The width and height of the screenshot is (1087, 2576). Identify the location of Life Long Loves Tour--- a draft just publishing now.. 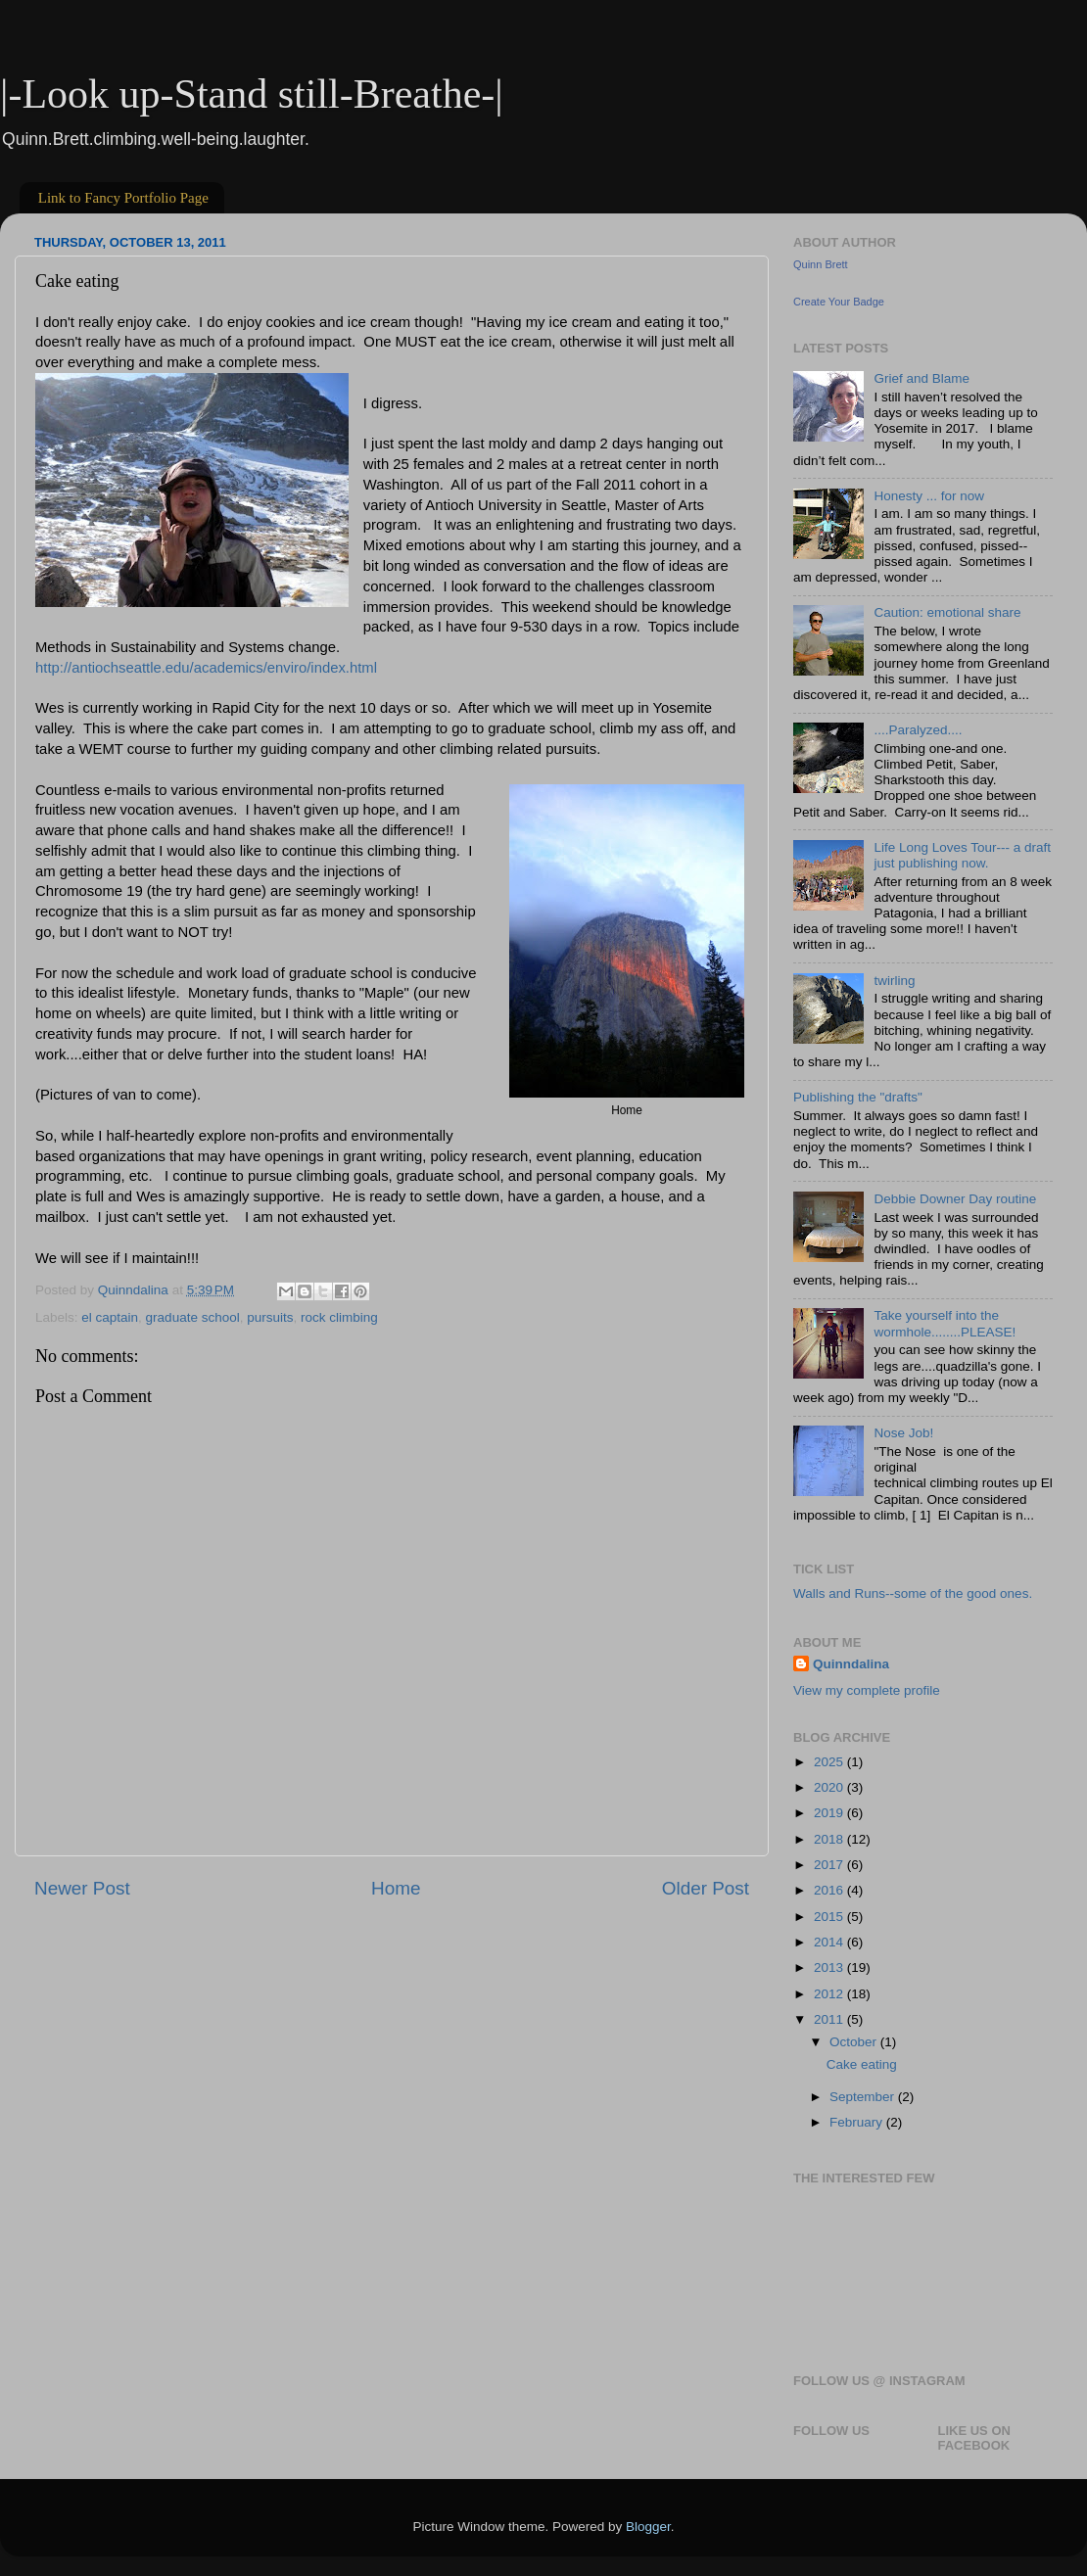
(962, 855).